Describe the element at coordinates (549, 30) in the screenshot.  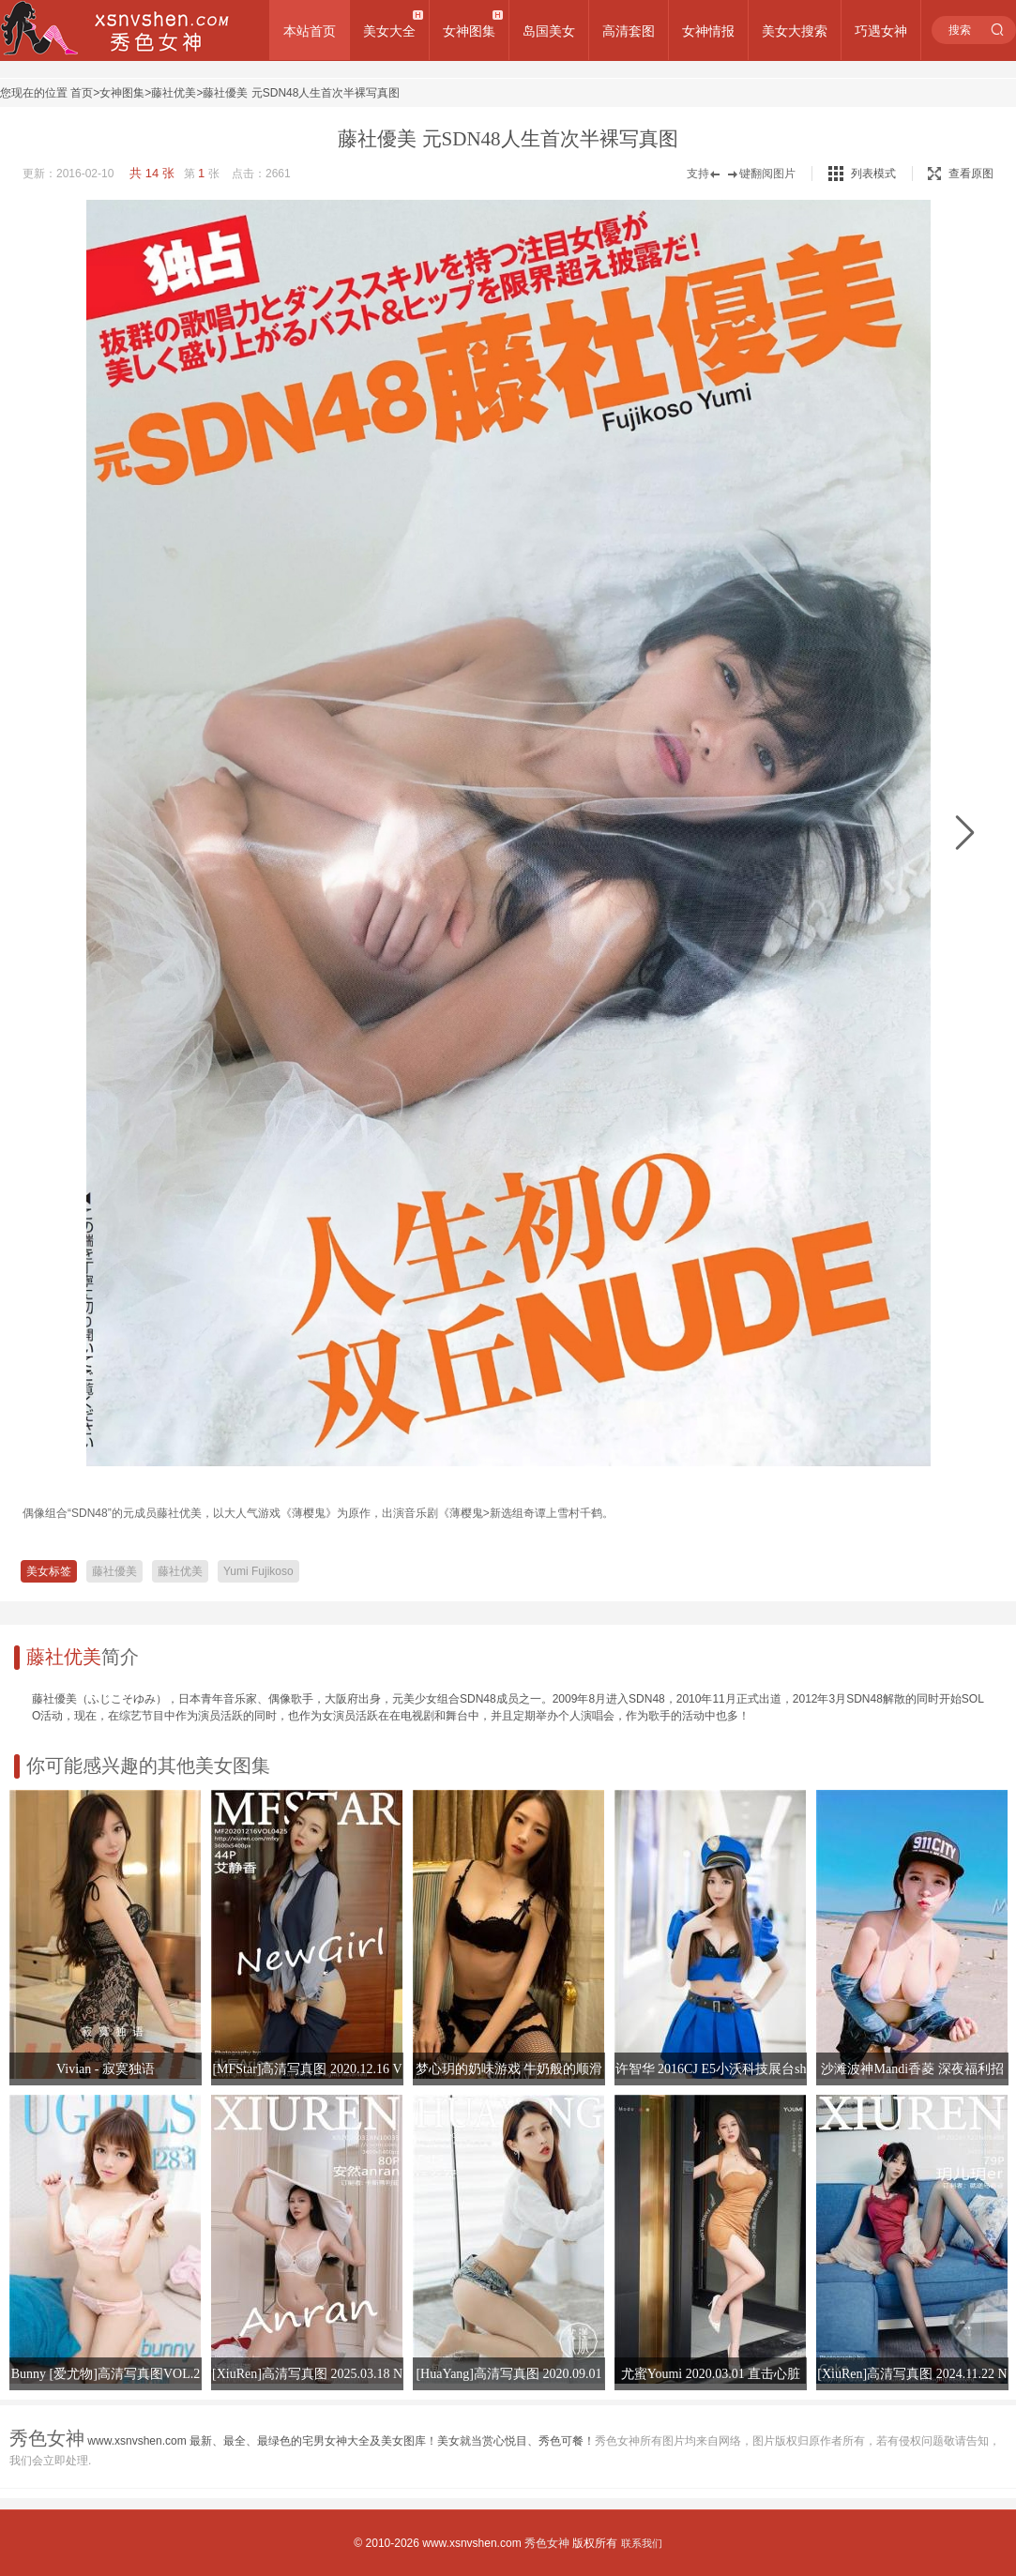
I see `岛国美女` at that location.